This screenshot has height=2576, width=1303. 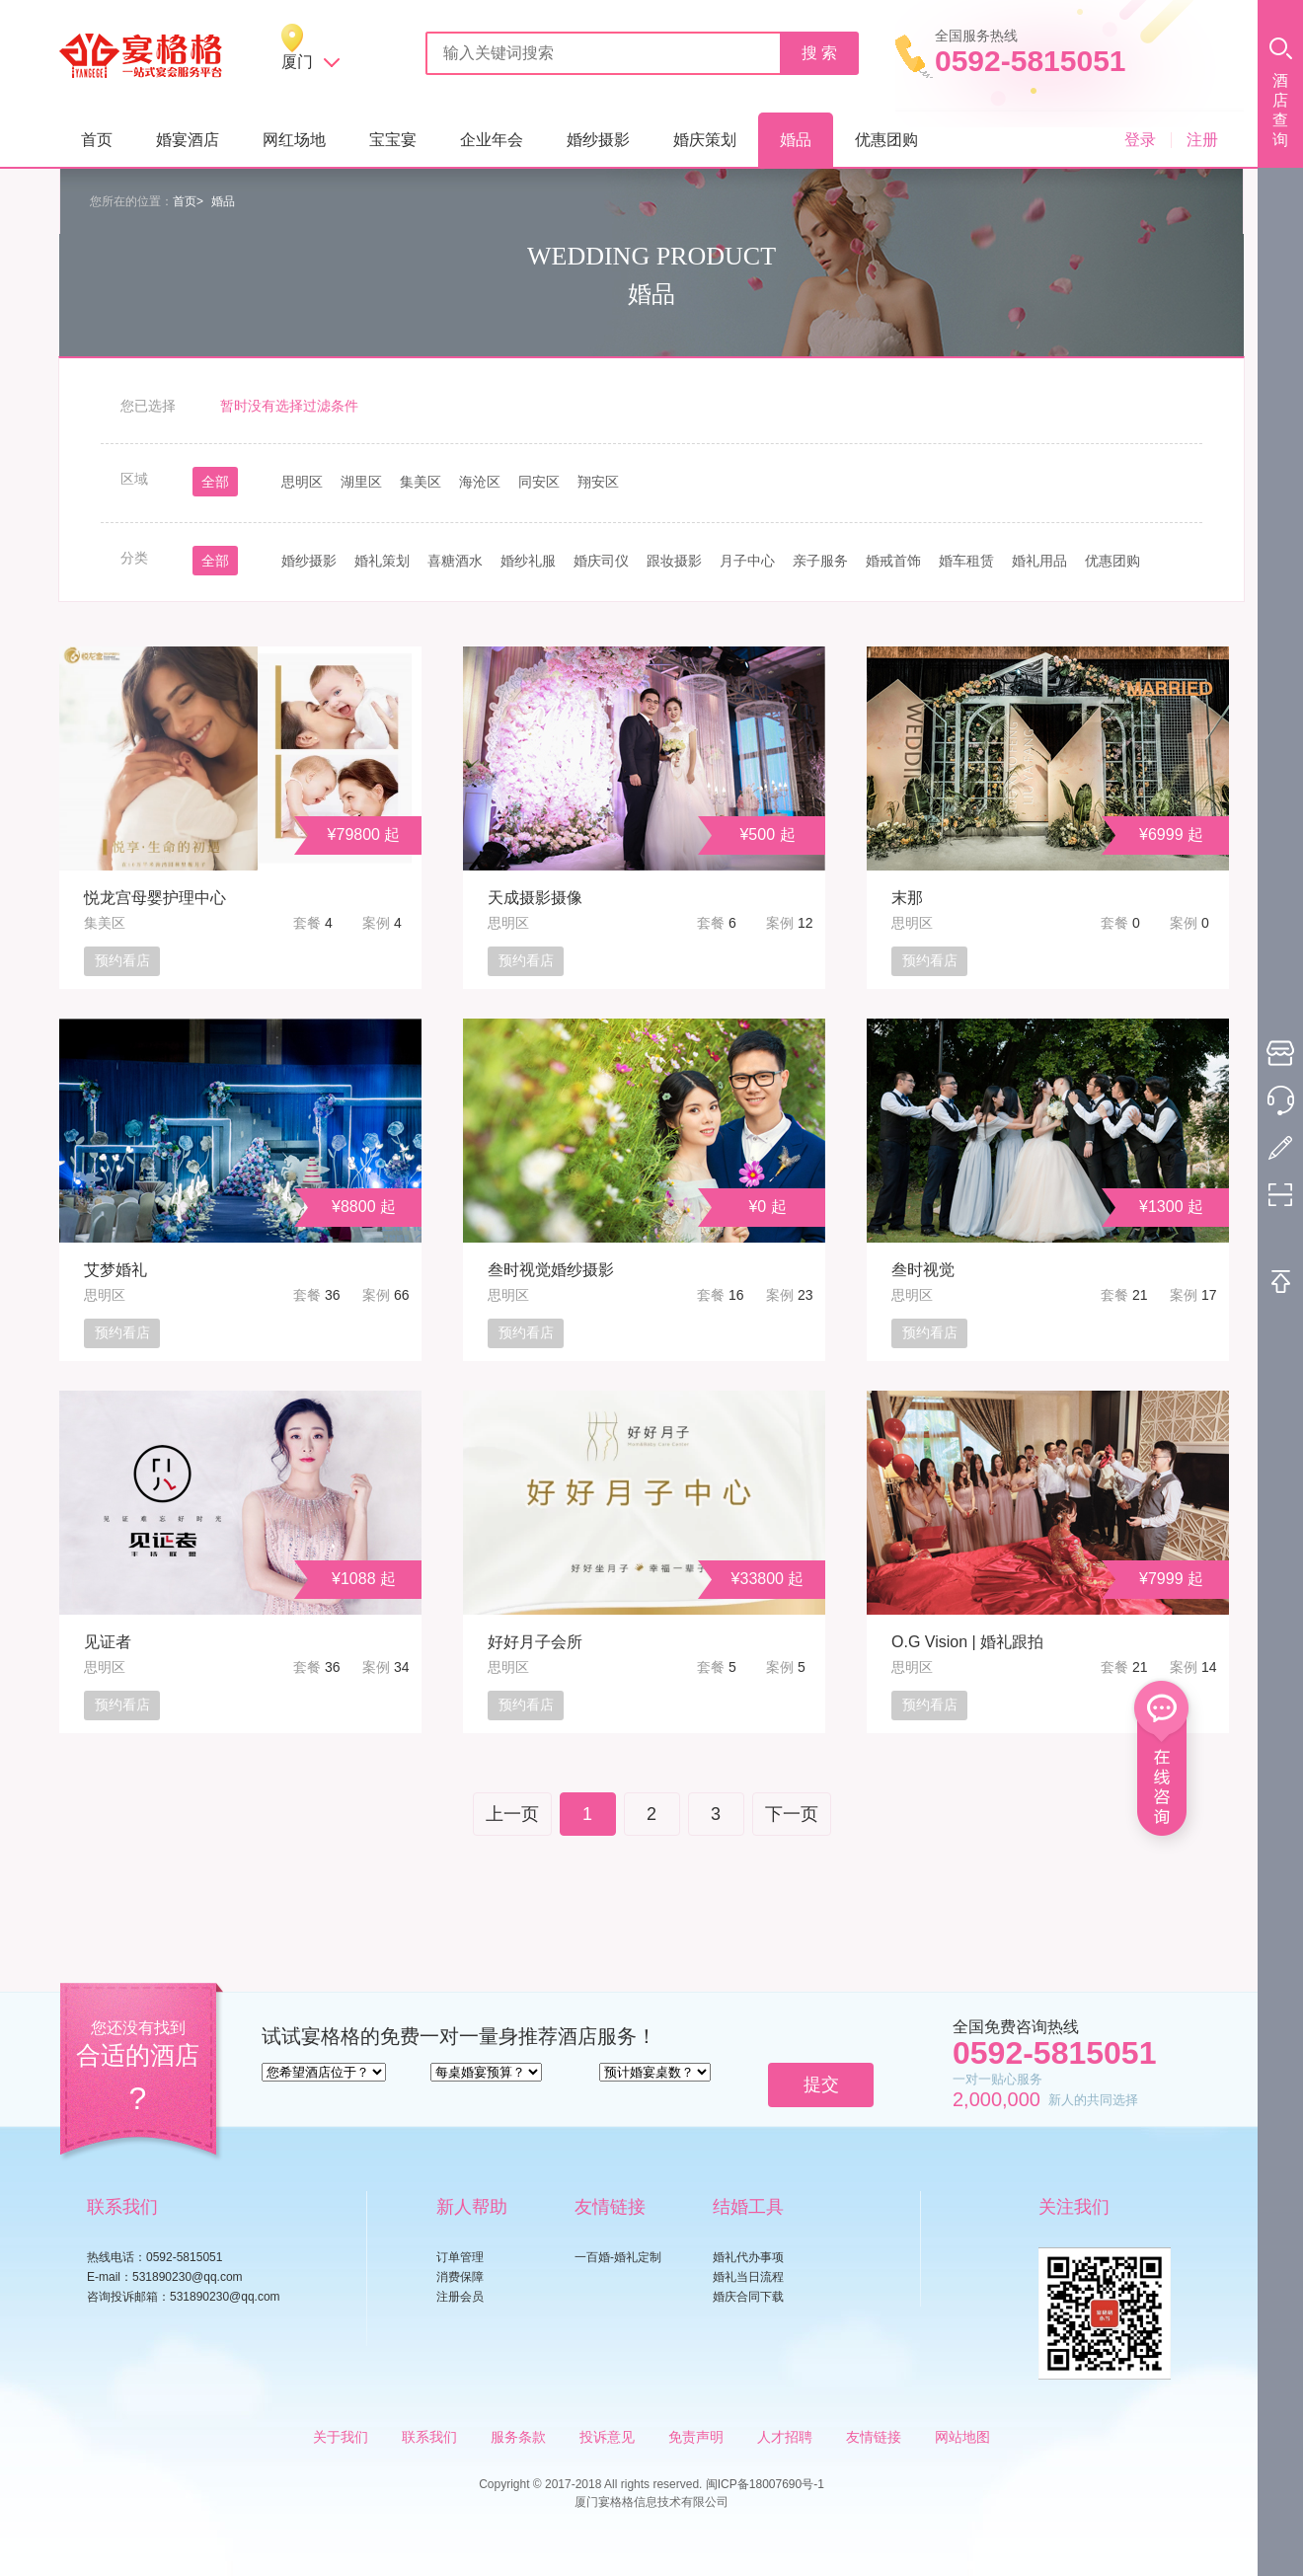 I want to click on 婚纱摄影, so click(x=598, y=139).